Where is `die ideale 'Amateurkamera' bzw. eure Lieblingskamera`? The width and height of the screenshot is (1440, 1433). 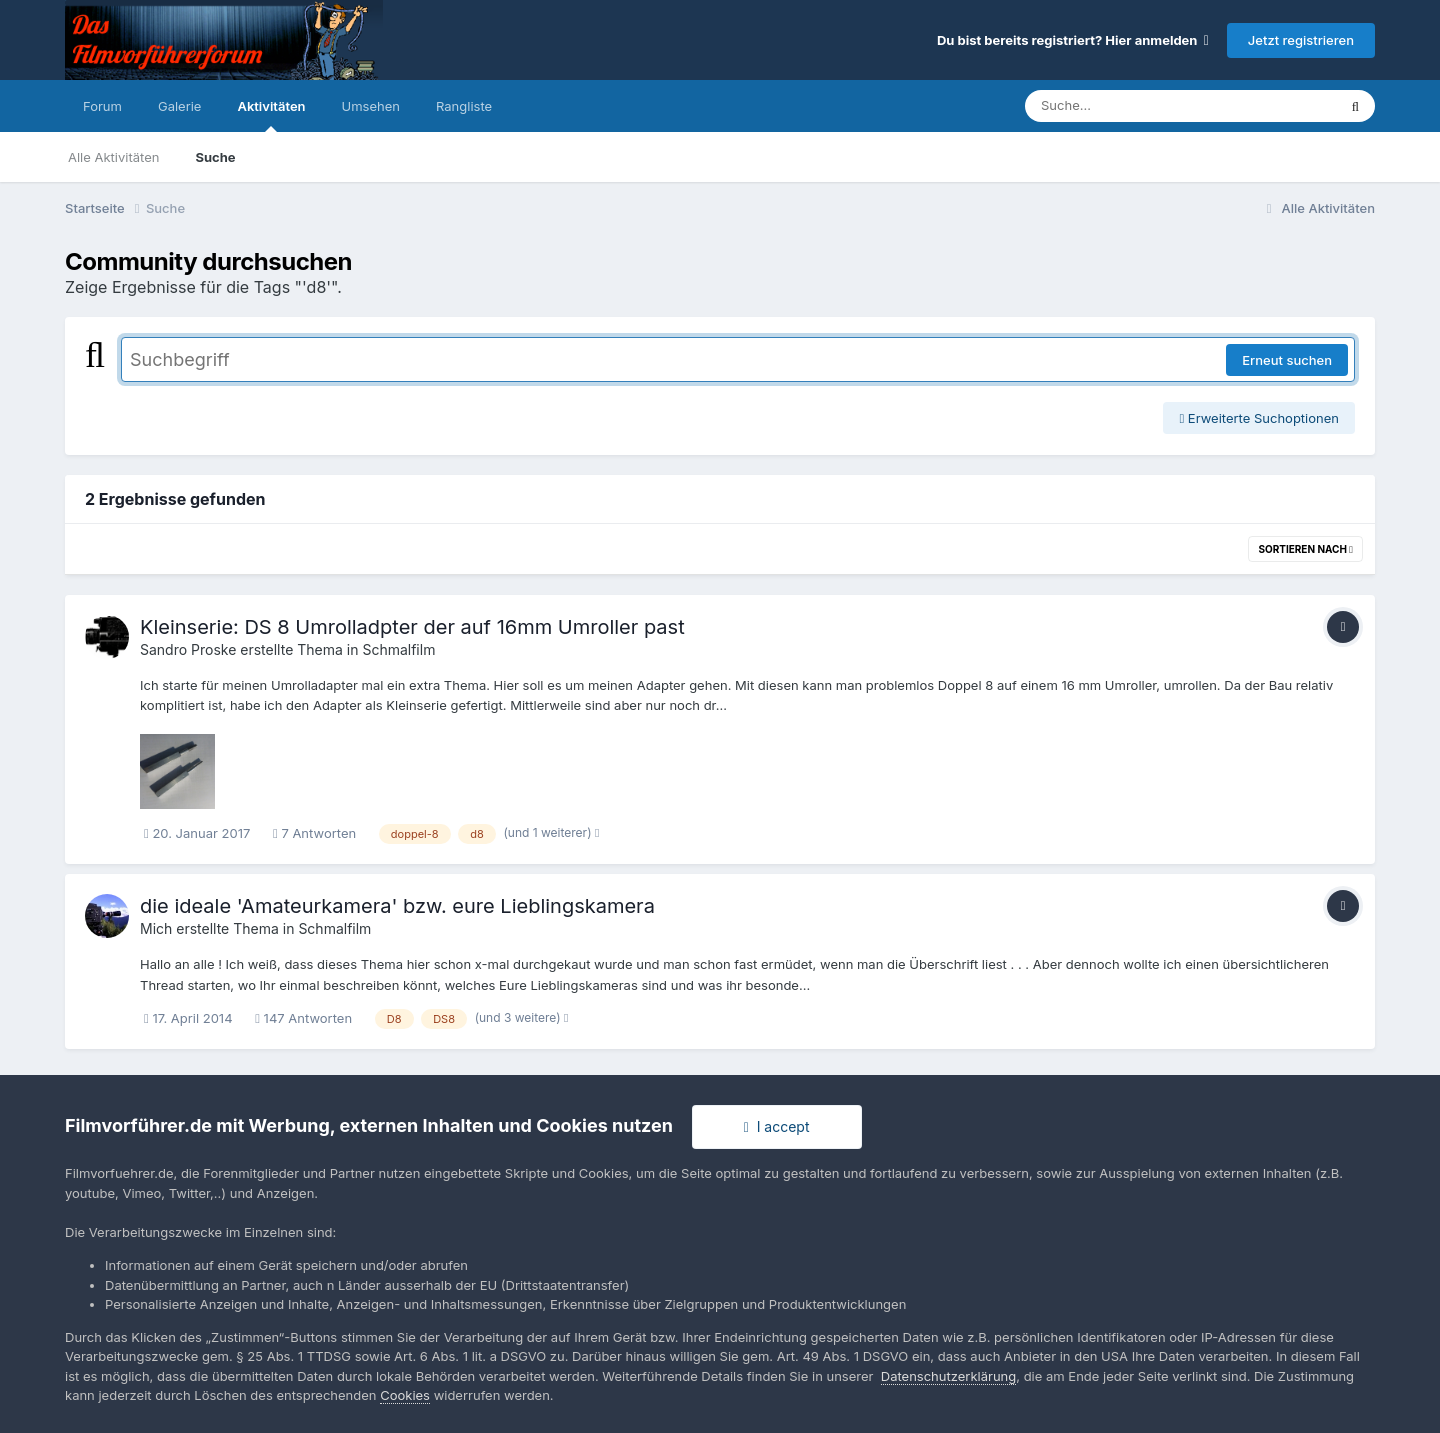
die ideale 'Amateurkamera' bzw. eure Lieblingskamera is located at coordinates (397, 906).